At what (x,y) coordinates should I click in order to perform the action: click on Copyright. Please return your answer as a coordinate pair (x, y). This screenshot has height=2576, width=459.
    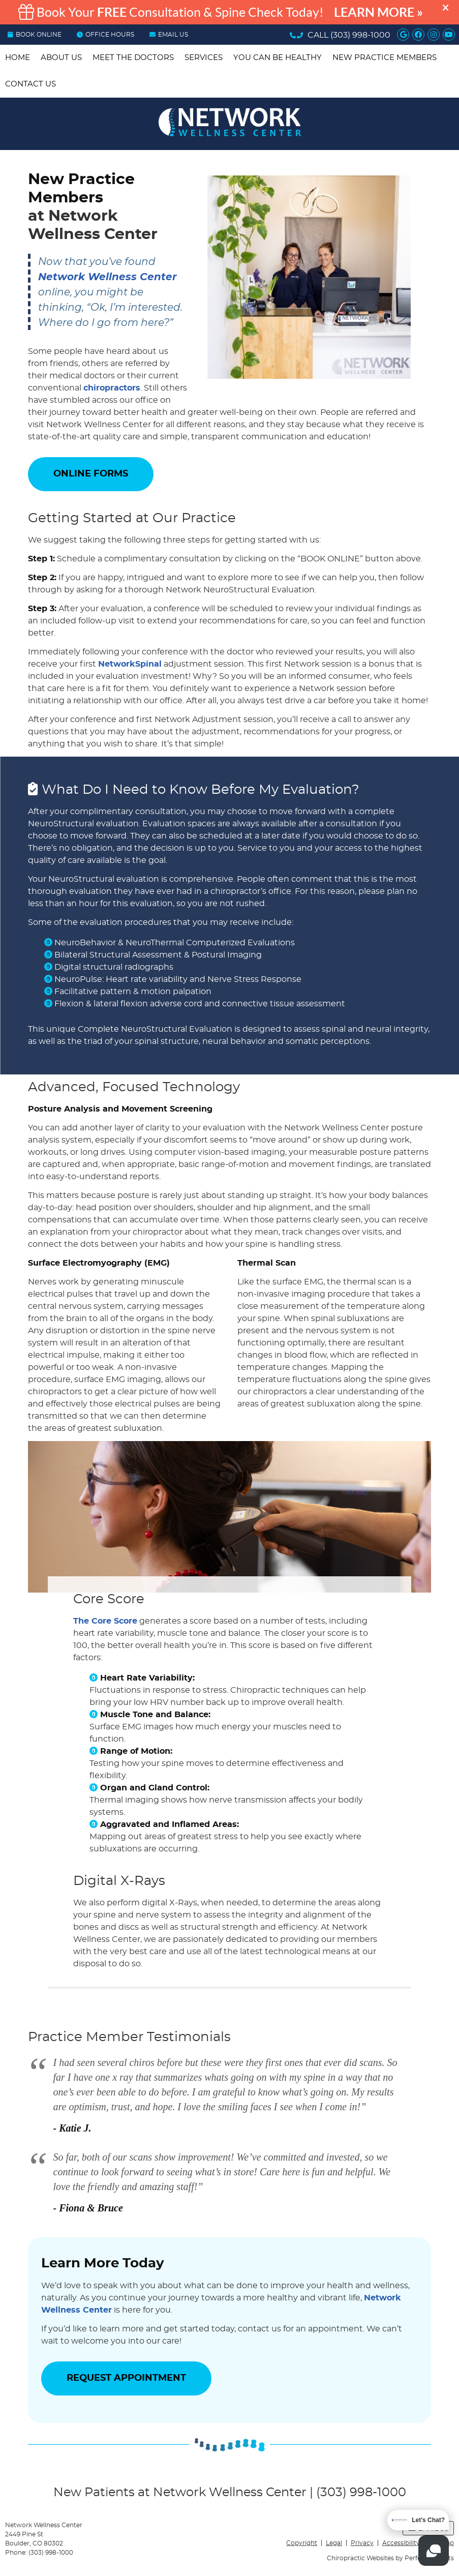
    Looking at the image, I should click on (301, 2543).